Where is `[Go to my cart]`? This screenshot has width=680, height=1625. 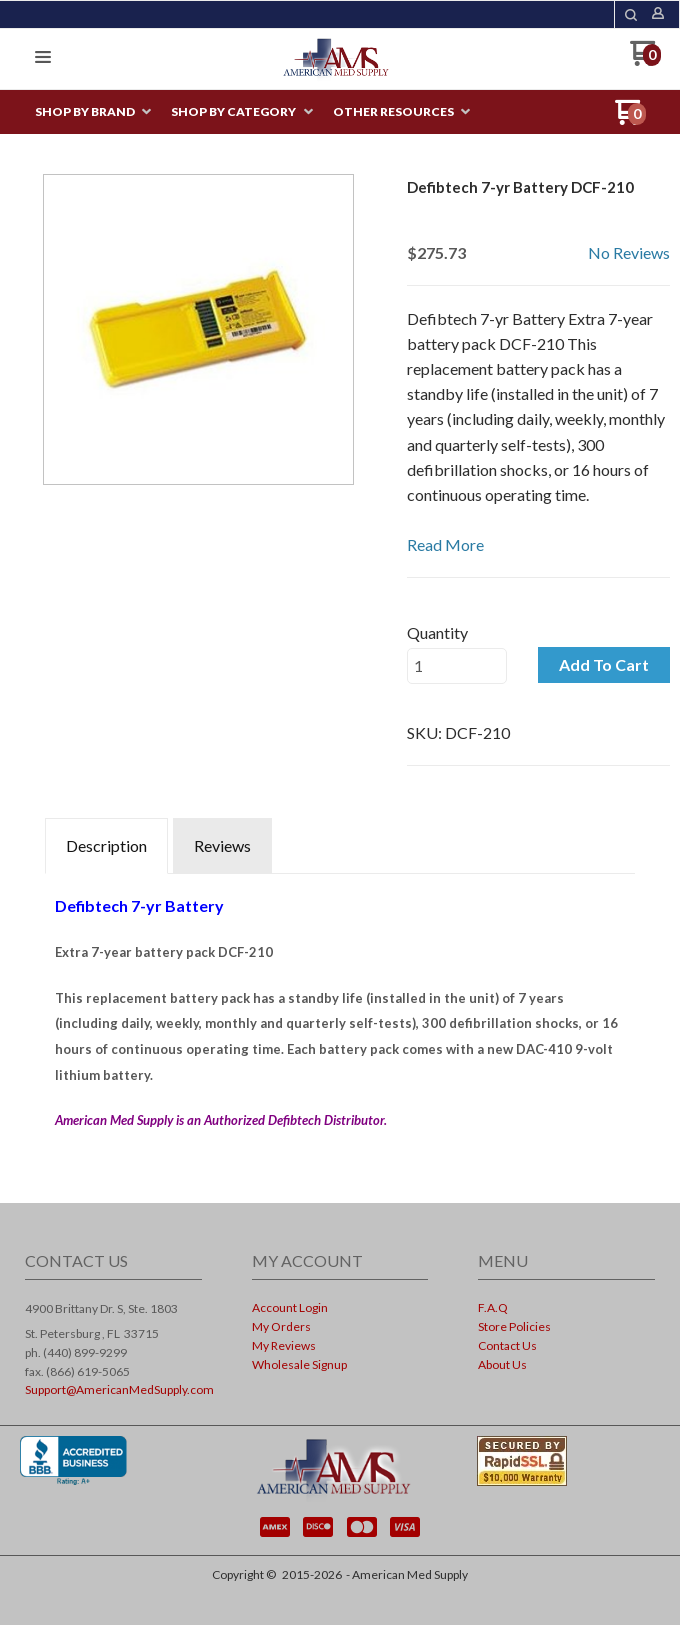
[Go to my cart] is located at coordinates (645, 60).